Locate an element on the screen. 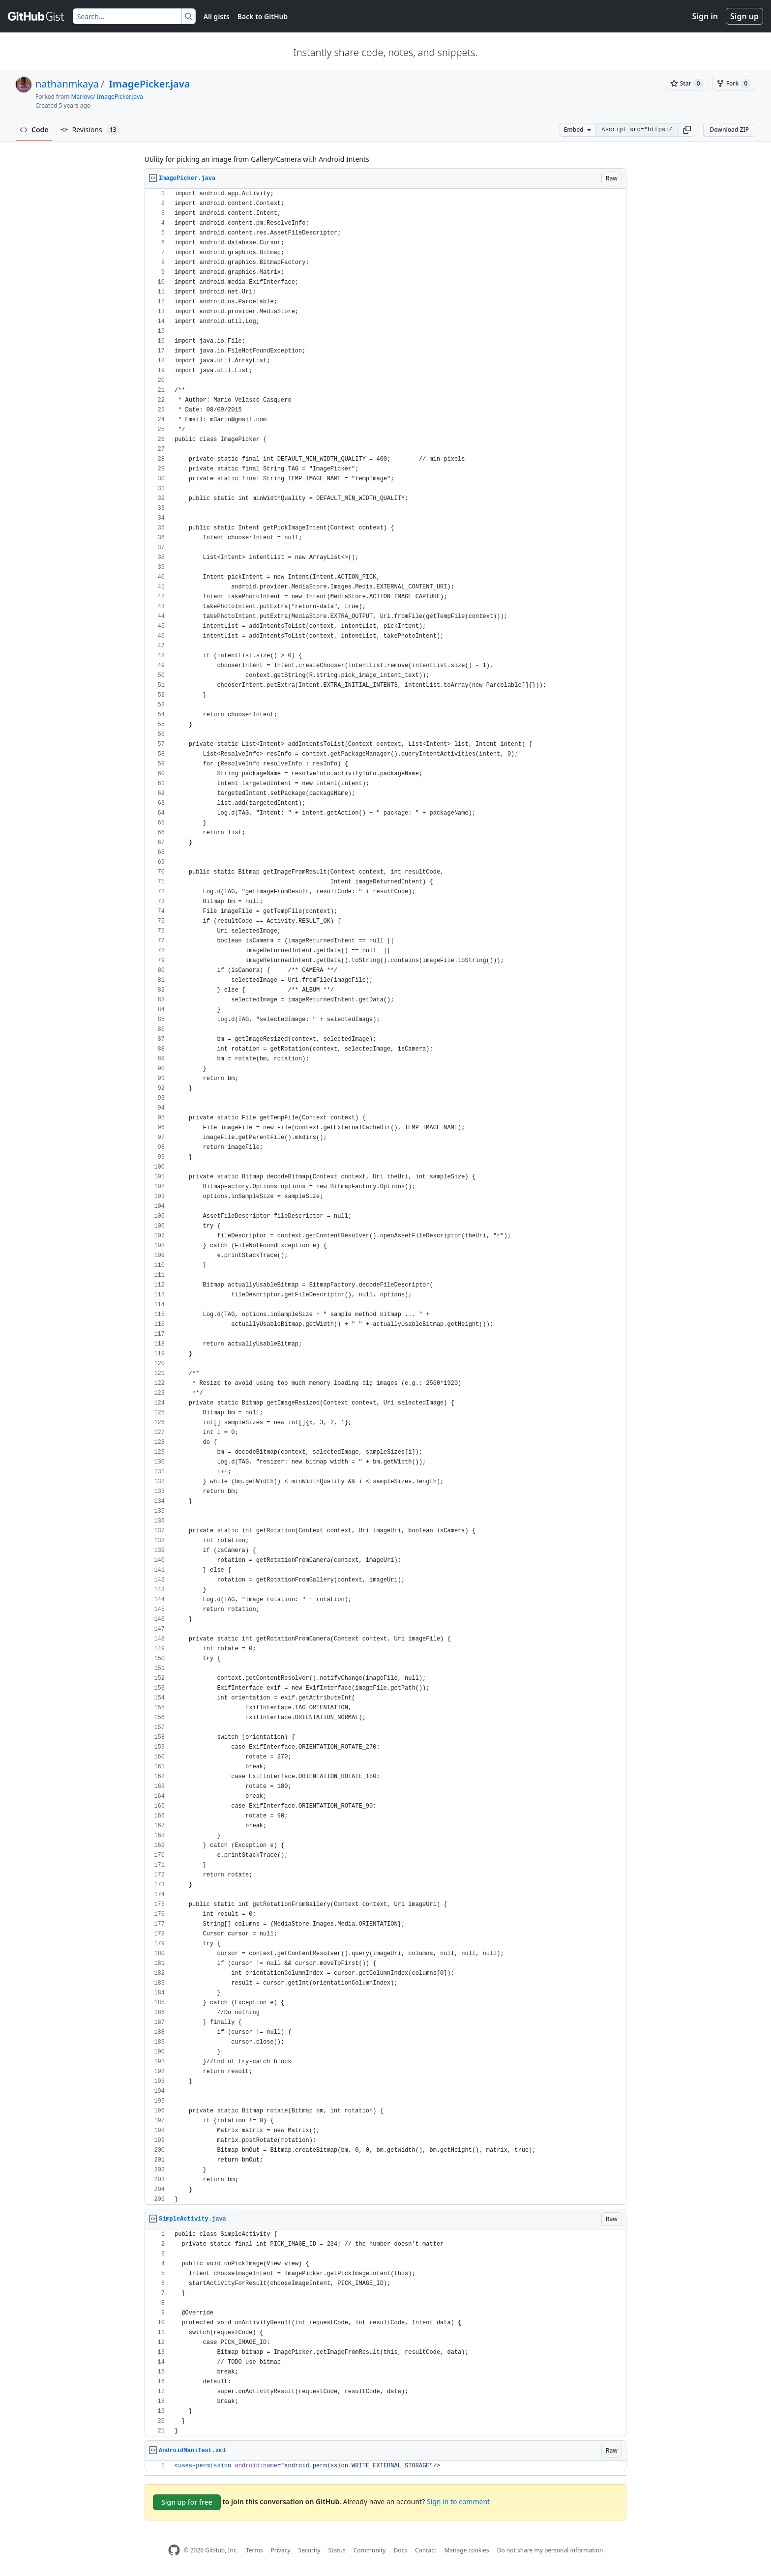  Manage cookies is located at coordinates (466, 2550).